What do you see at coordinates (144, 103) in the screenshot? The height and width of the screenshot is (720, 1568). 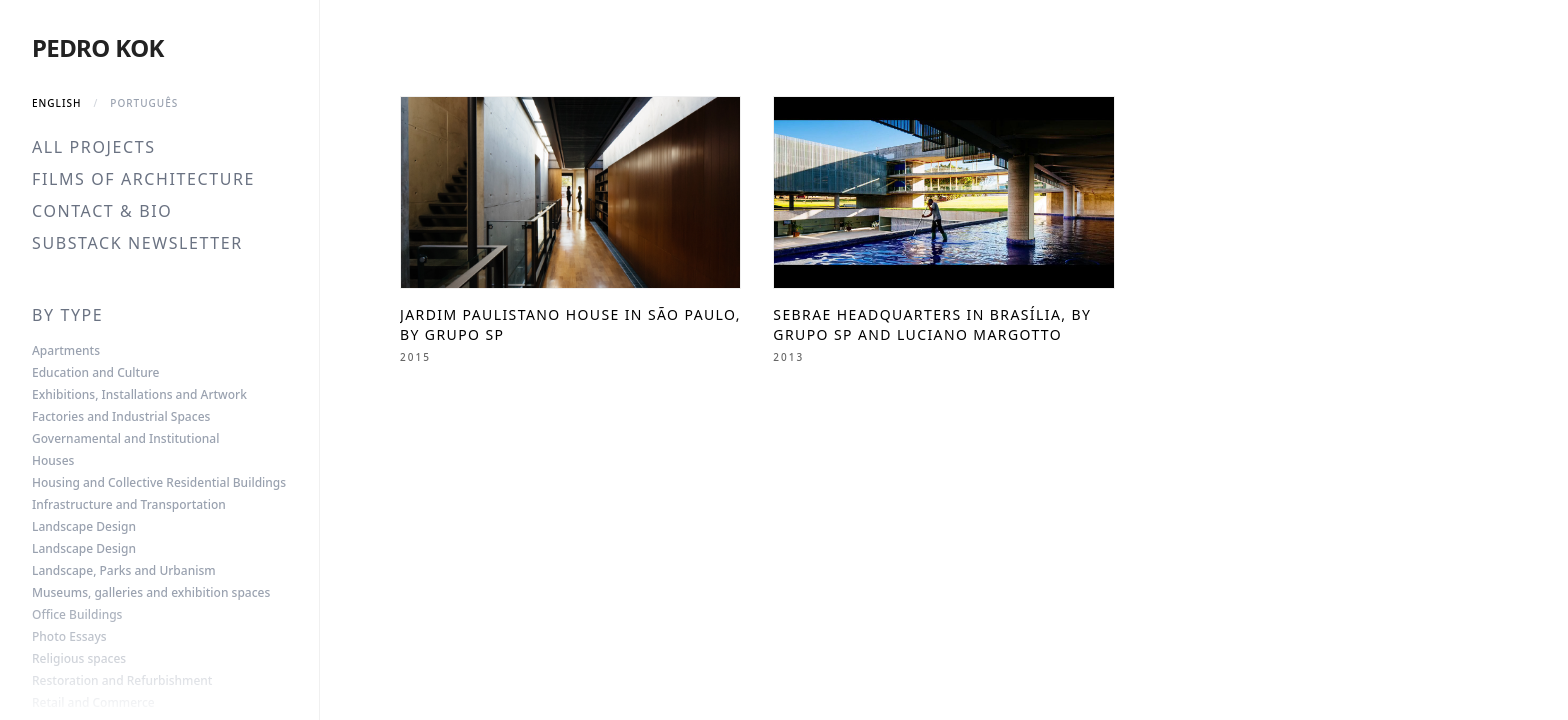 I see `Português` at bounding box center [144, 103].